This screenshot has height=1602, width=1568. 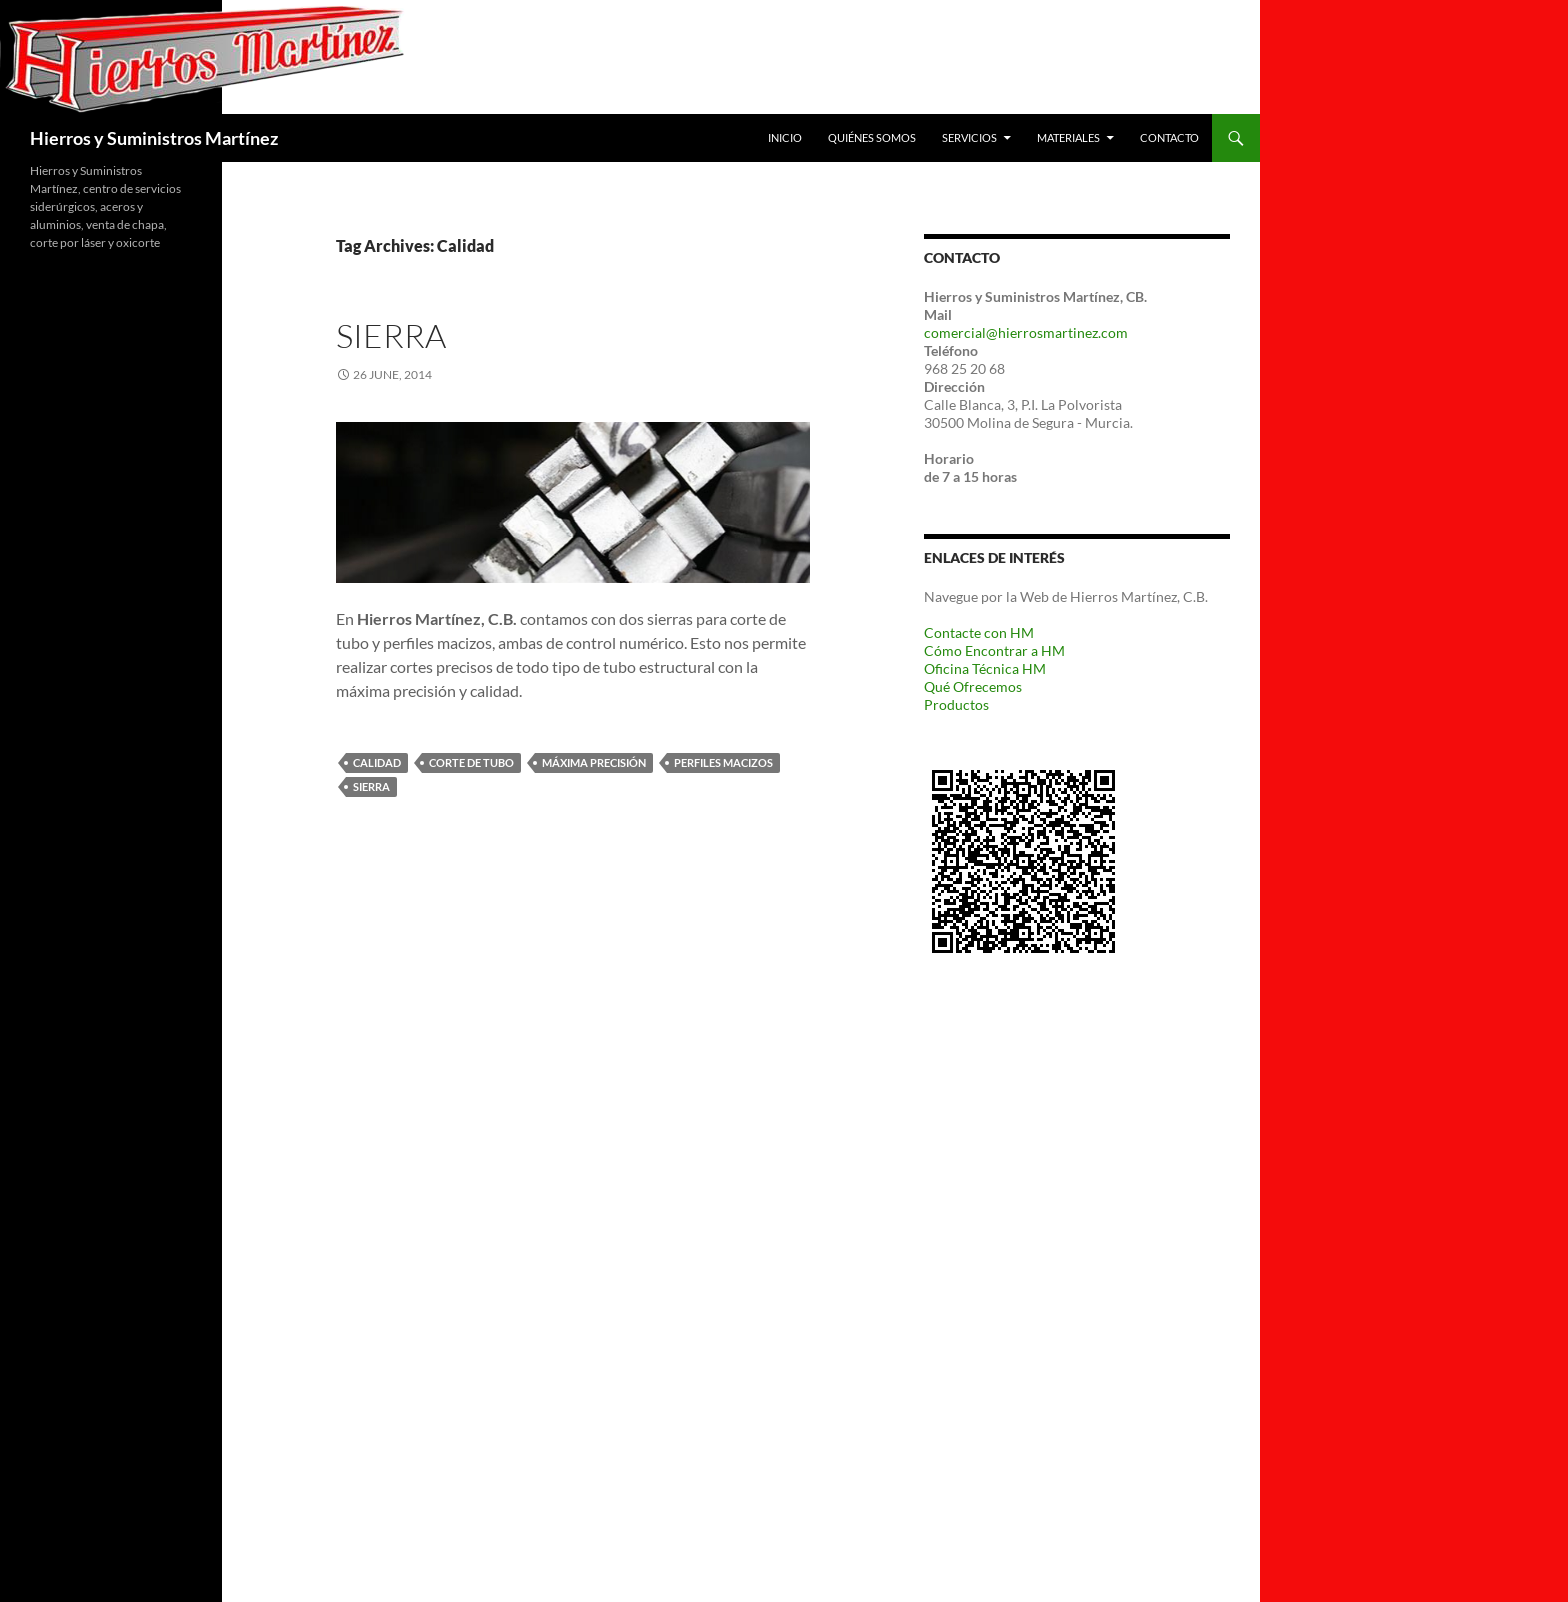 I want to click on Quiénes Somos, so click(x=872, y=137).